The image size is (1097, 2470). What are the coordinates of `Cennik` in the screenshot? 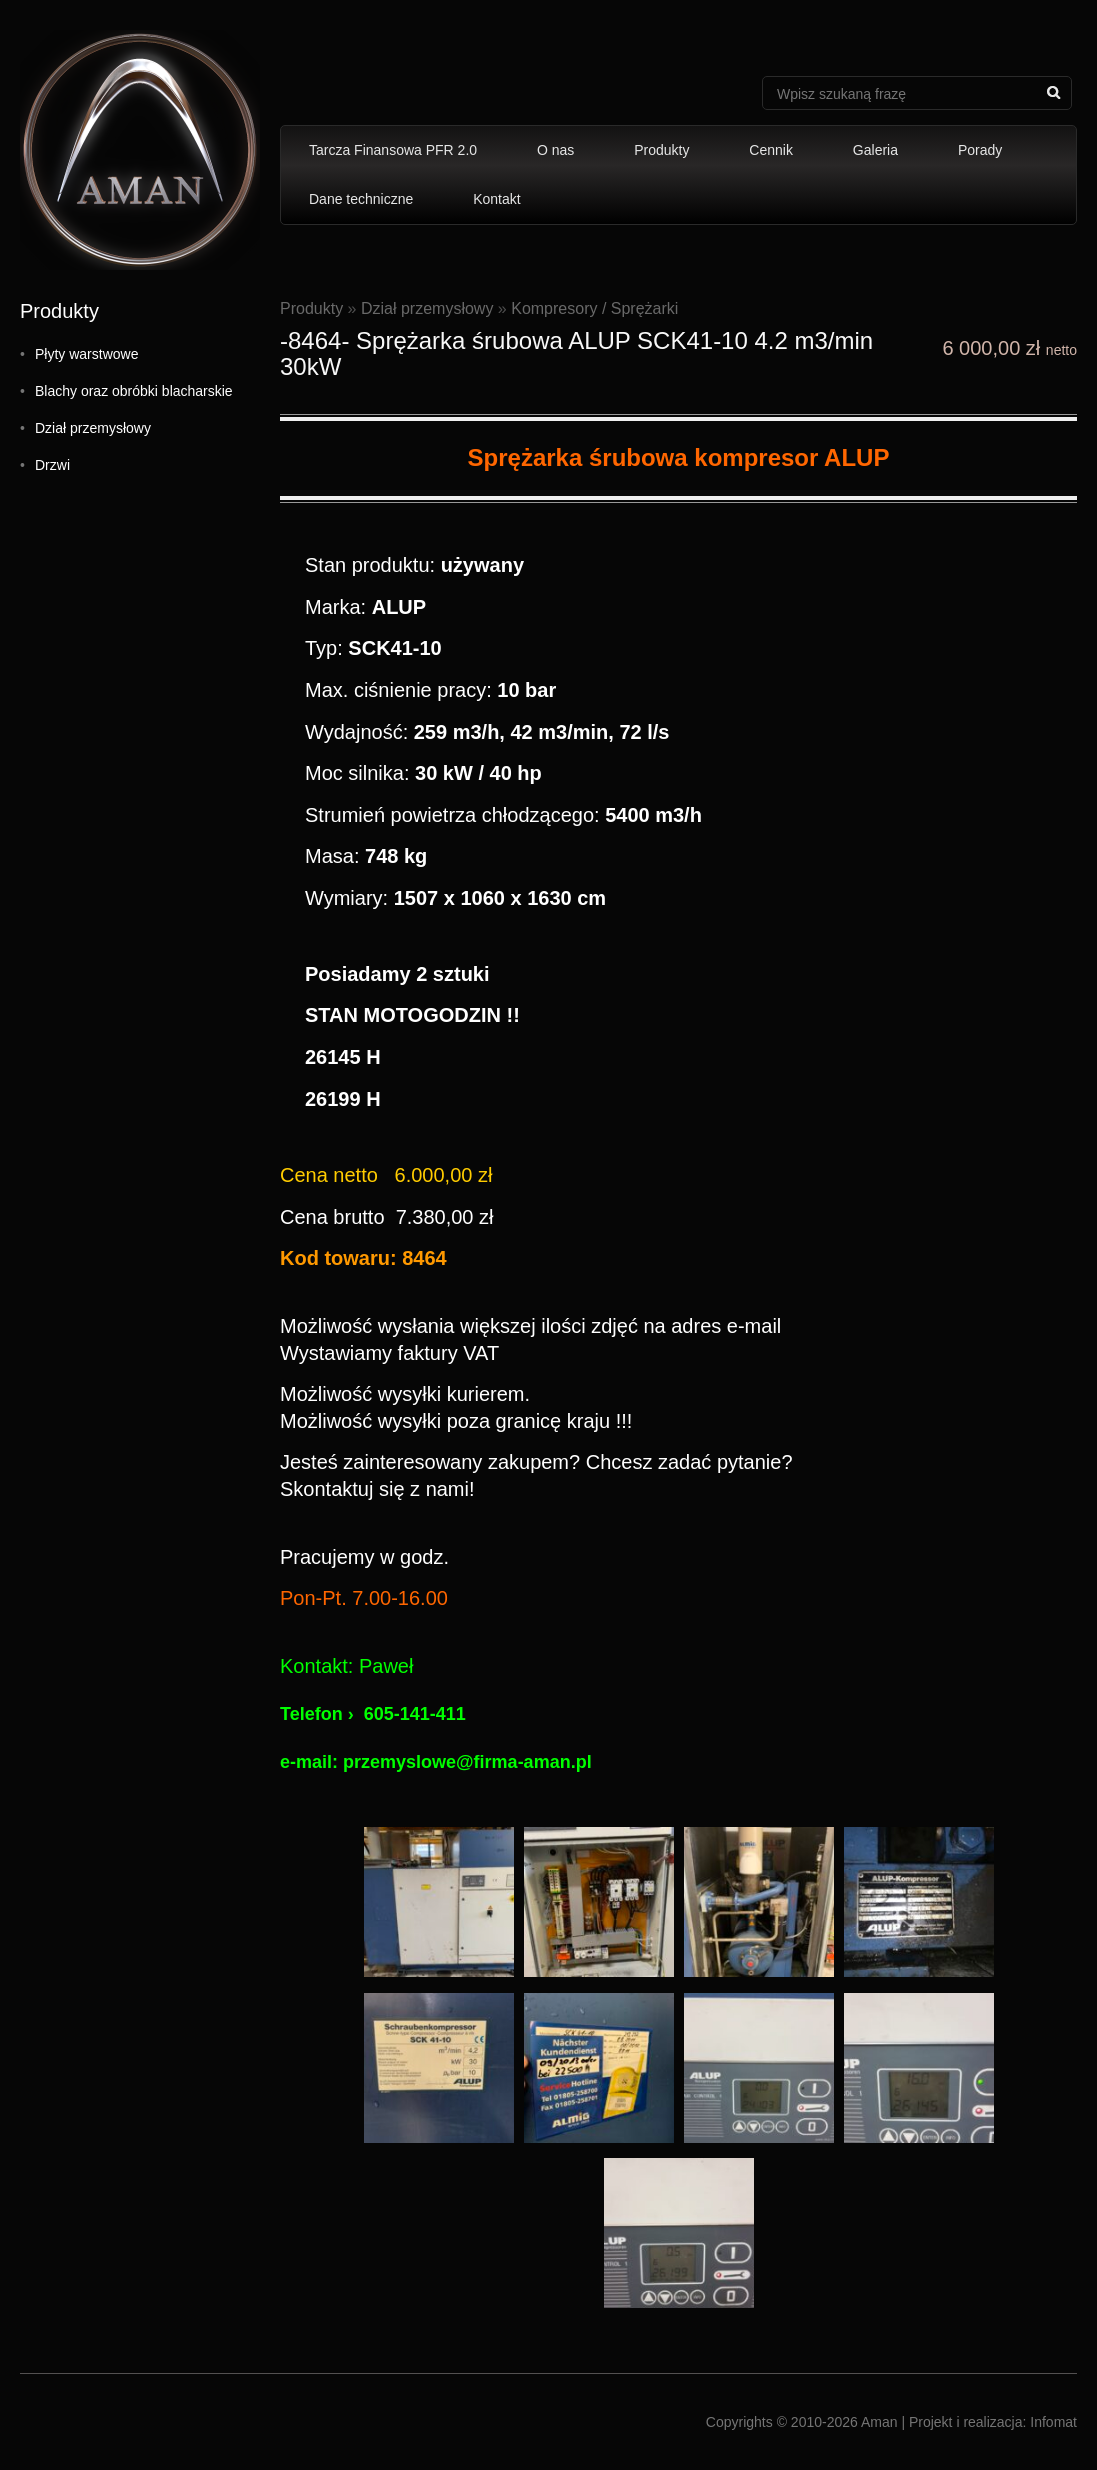 It's located at (771, 150).